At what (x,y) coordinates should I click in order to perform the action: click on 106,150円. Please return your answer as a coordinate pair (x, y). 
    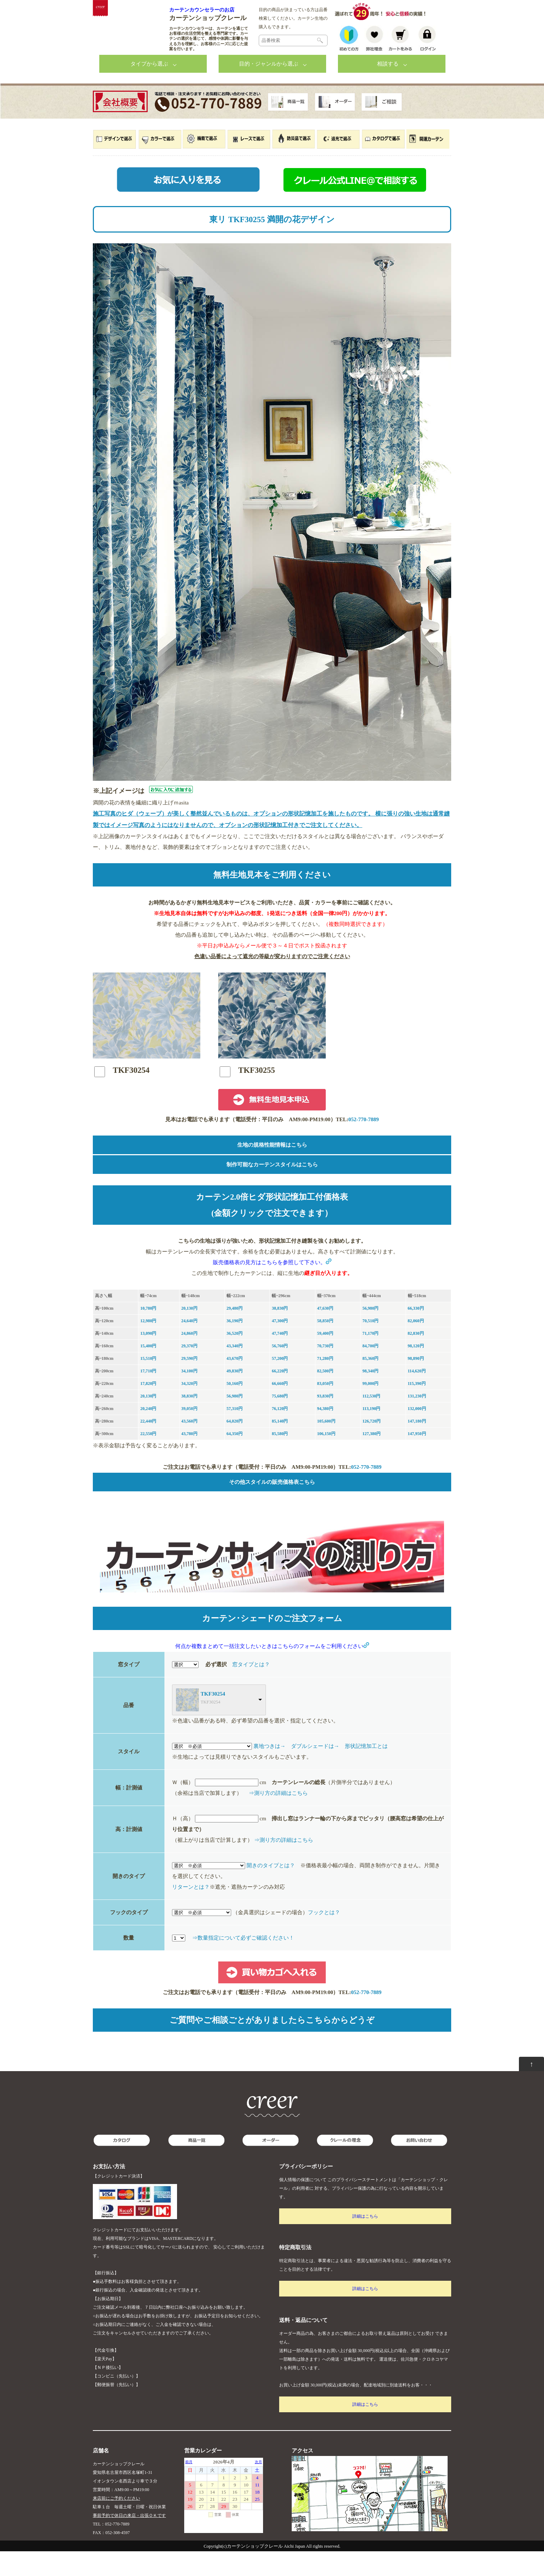
    Looking at the image, I should click on (326, 1458).